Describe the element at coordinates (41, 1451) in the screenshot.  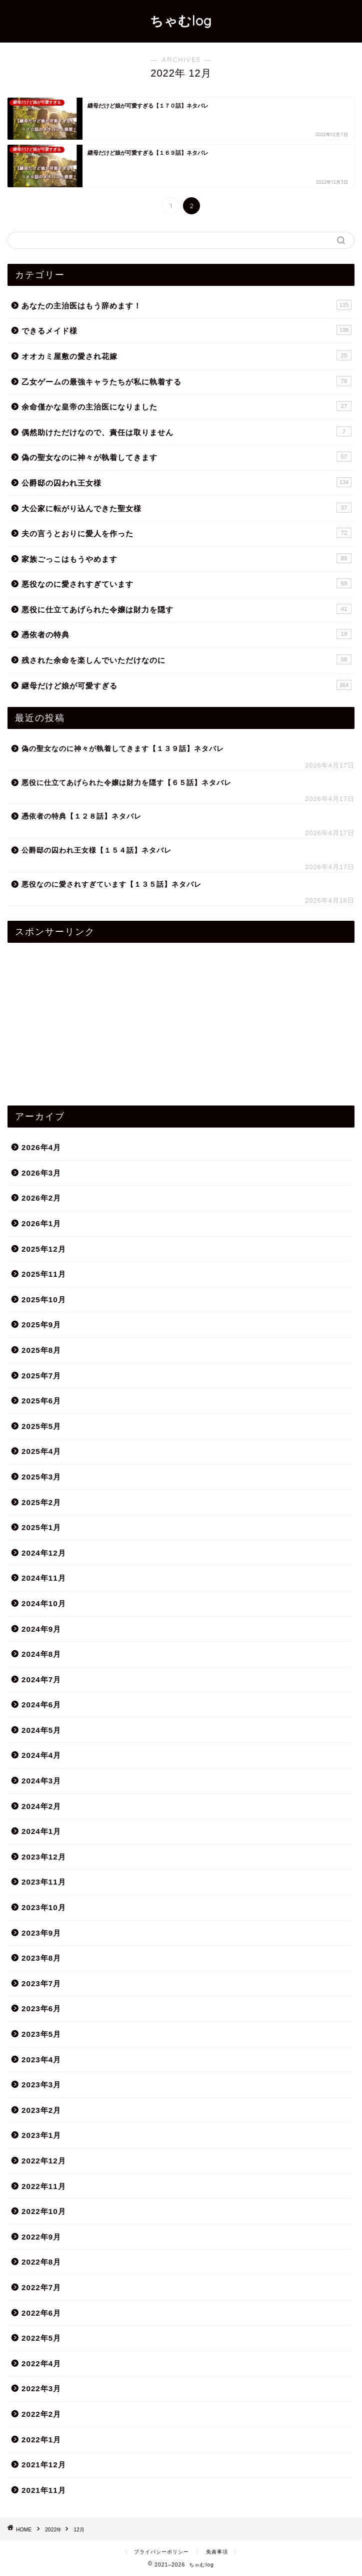
I see `2025年4月` at that location.